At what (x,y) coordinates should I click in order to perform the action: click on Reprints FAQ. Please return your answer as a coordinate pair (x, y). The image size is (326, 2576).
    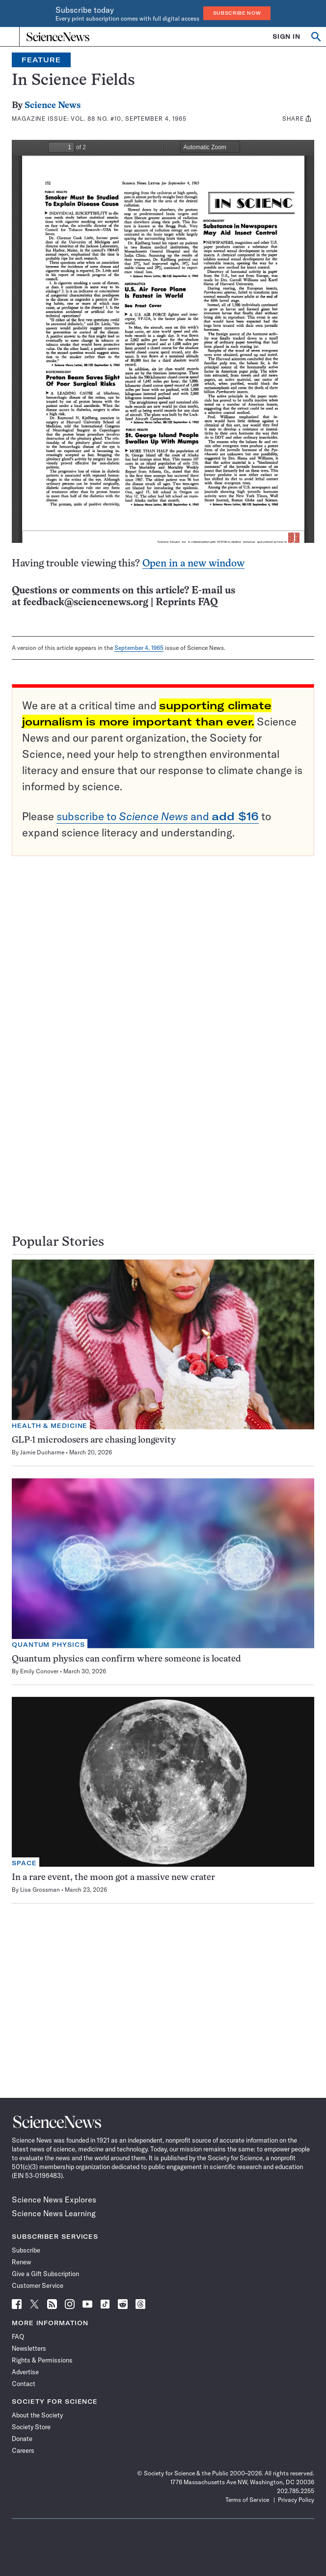
    Looking at the image, I should click on (186, 602).